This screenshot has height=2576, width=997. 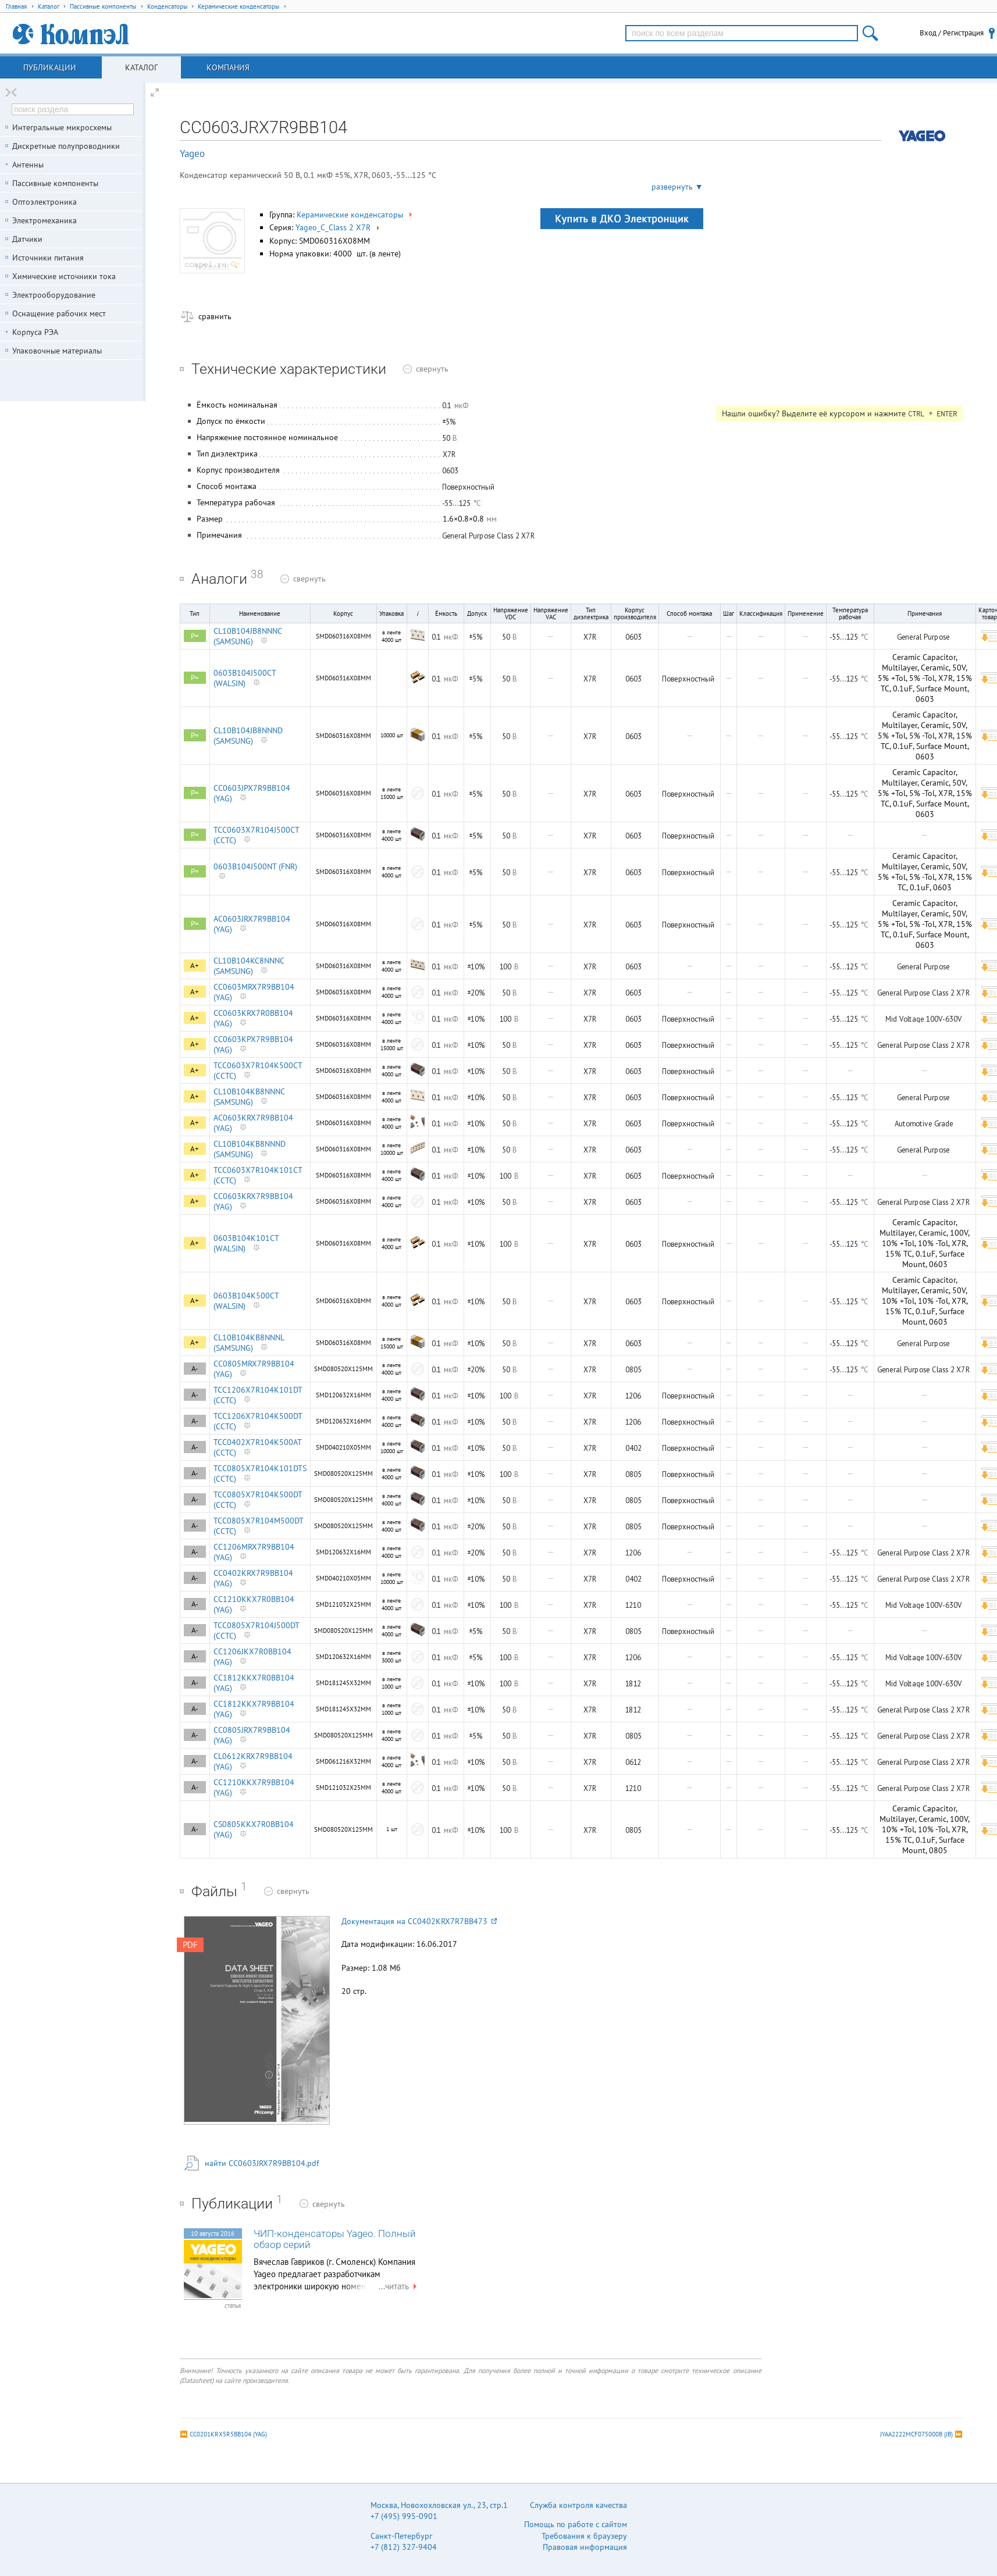 I want to click on Правовая информация, so click(x=585, y=2547).